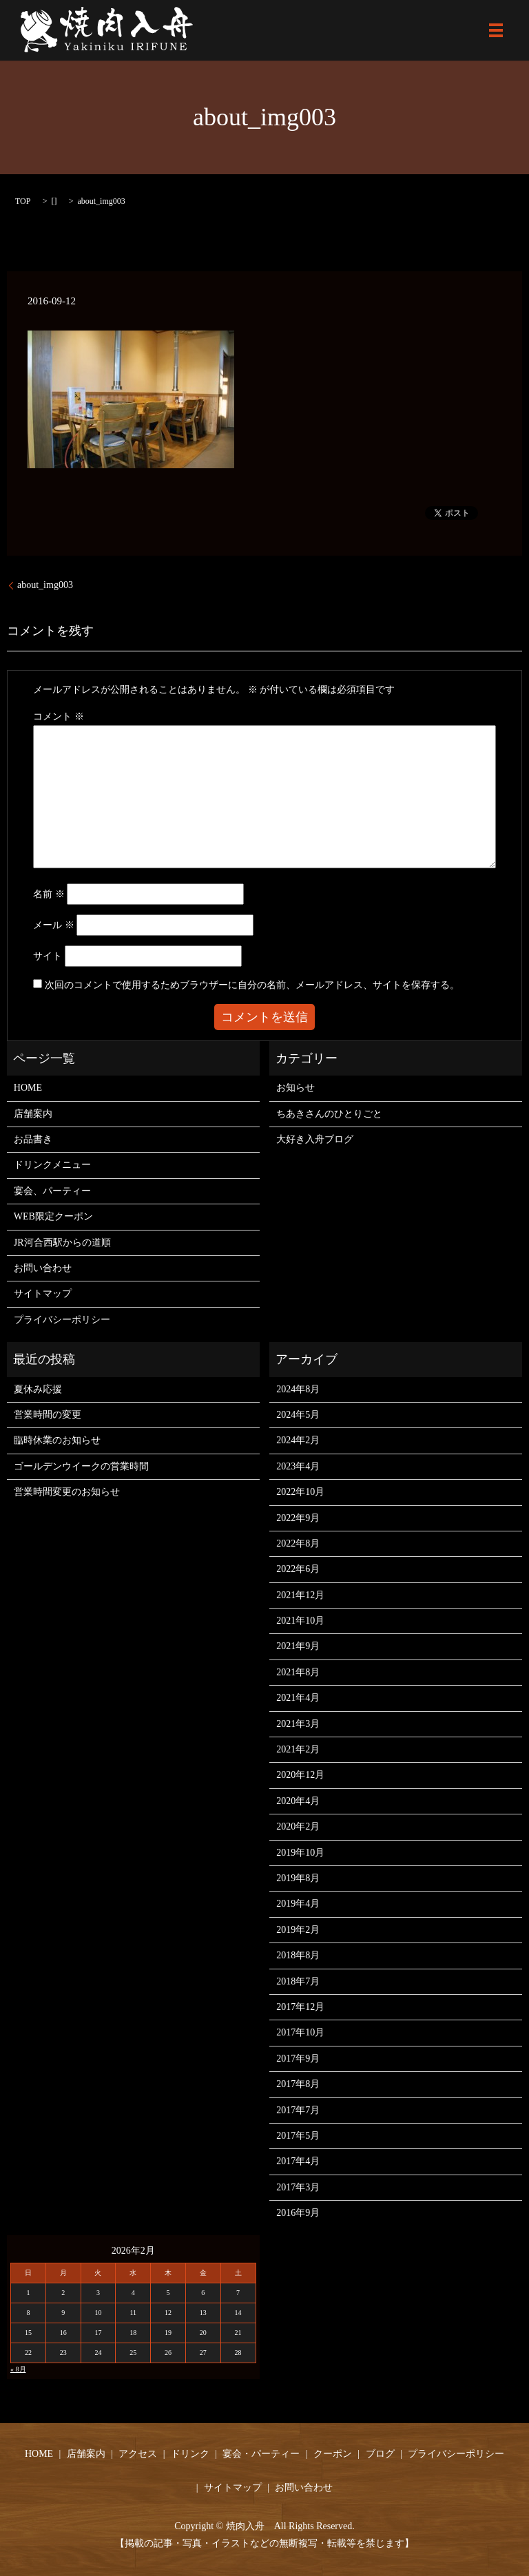  What do you see at coordinates (300, 1775) in the screenshot?
I see `2020年12月` at bounding box center [300, 1775].